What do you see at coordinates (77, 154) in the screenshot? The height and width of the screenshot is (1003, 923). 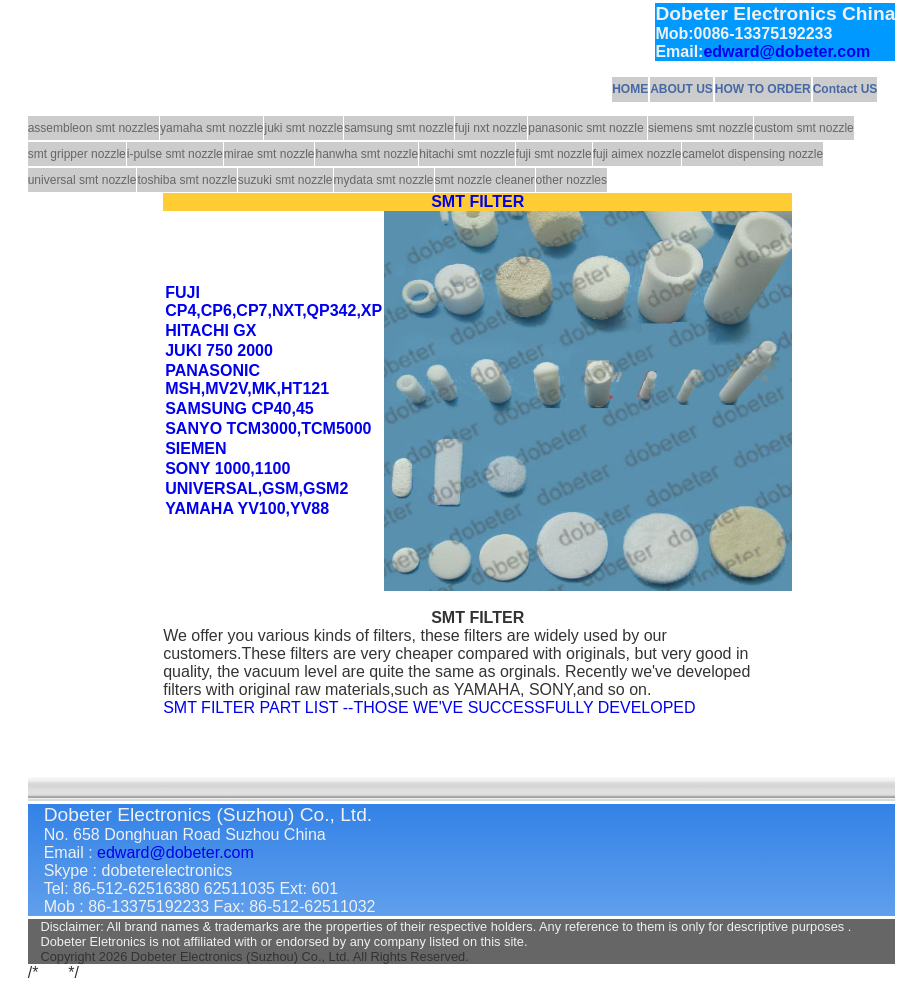 I see `smt gripper nozzle` at bounding box center [77, 154].